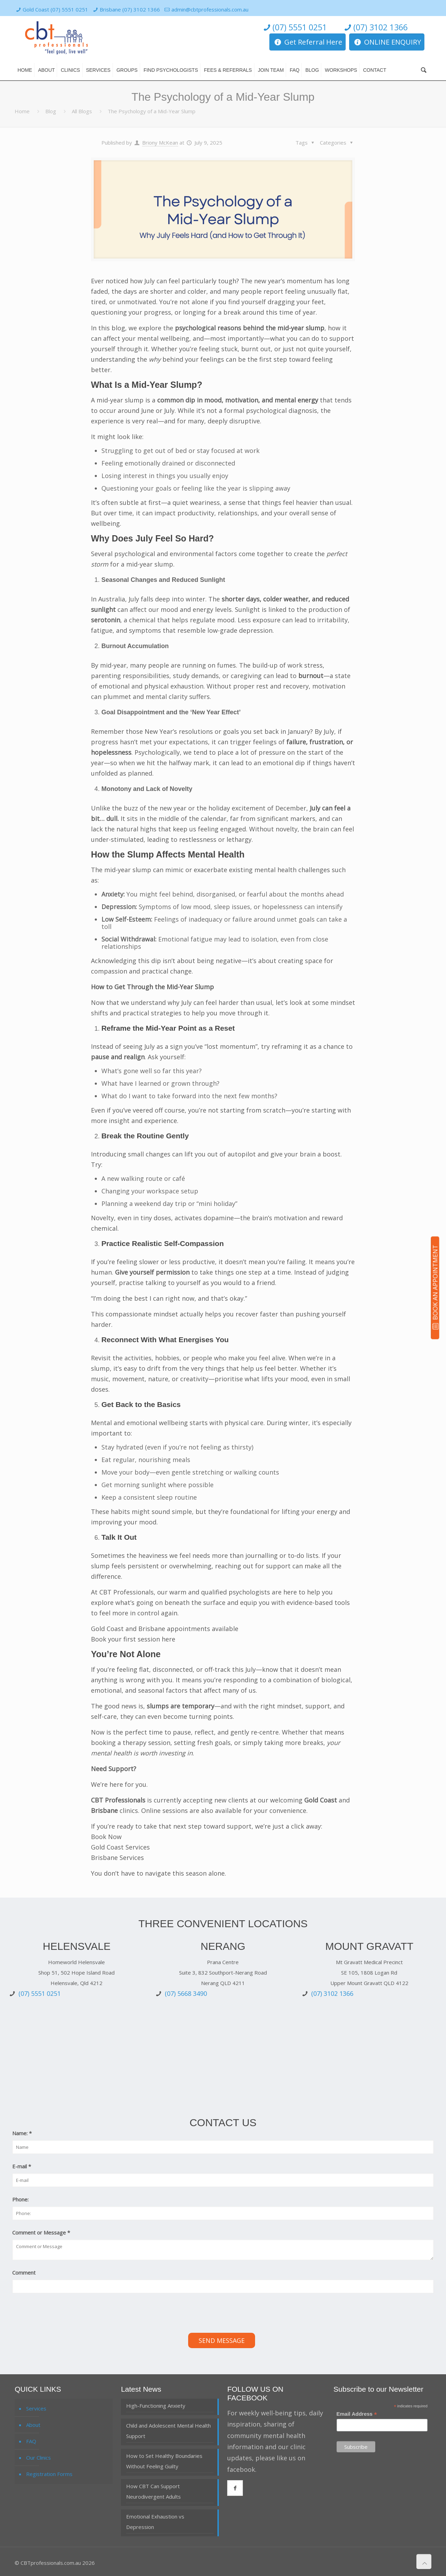 The width and height of the screenshot is (446, 2576). I want to click on [presentation], so click(65, 2314).